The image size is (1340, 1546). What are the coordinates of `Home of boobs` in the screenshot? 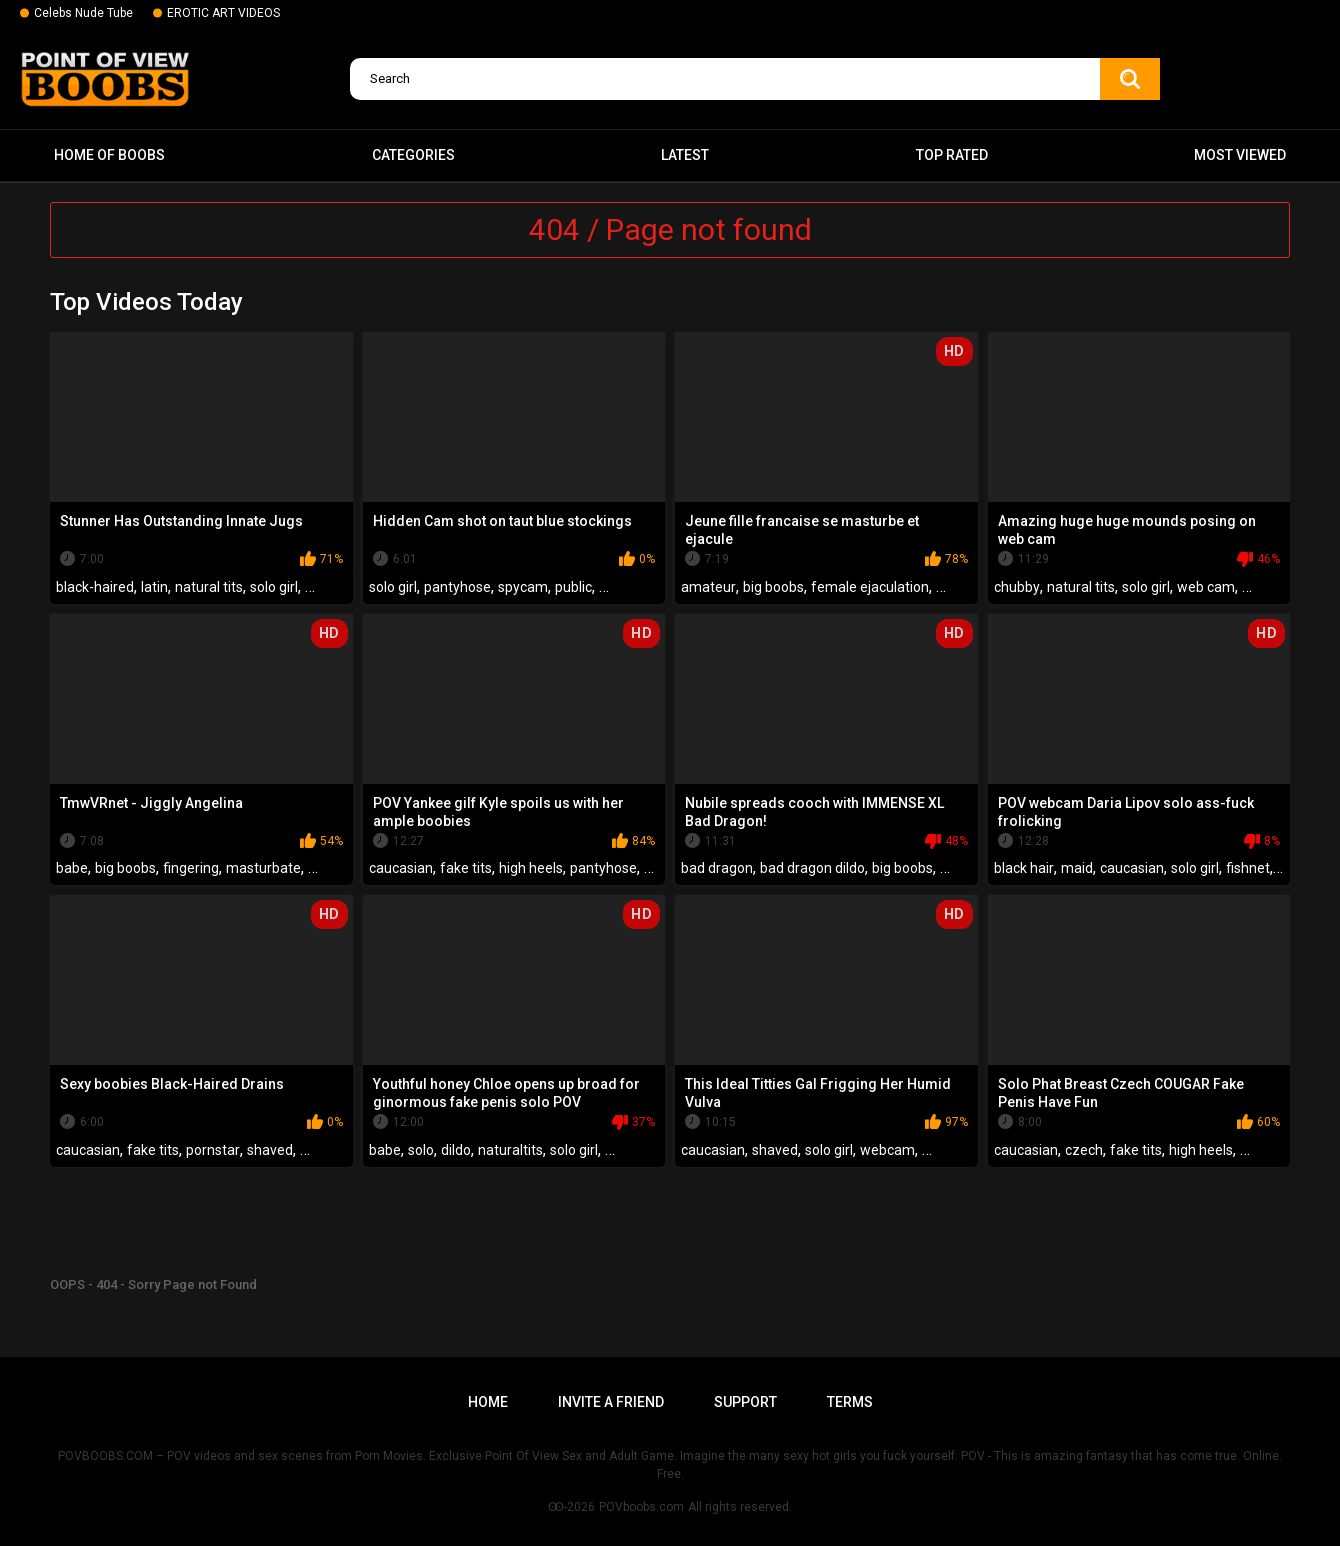 It's located at (109, 155).